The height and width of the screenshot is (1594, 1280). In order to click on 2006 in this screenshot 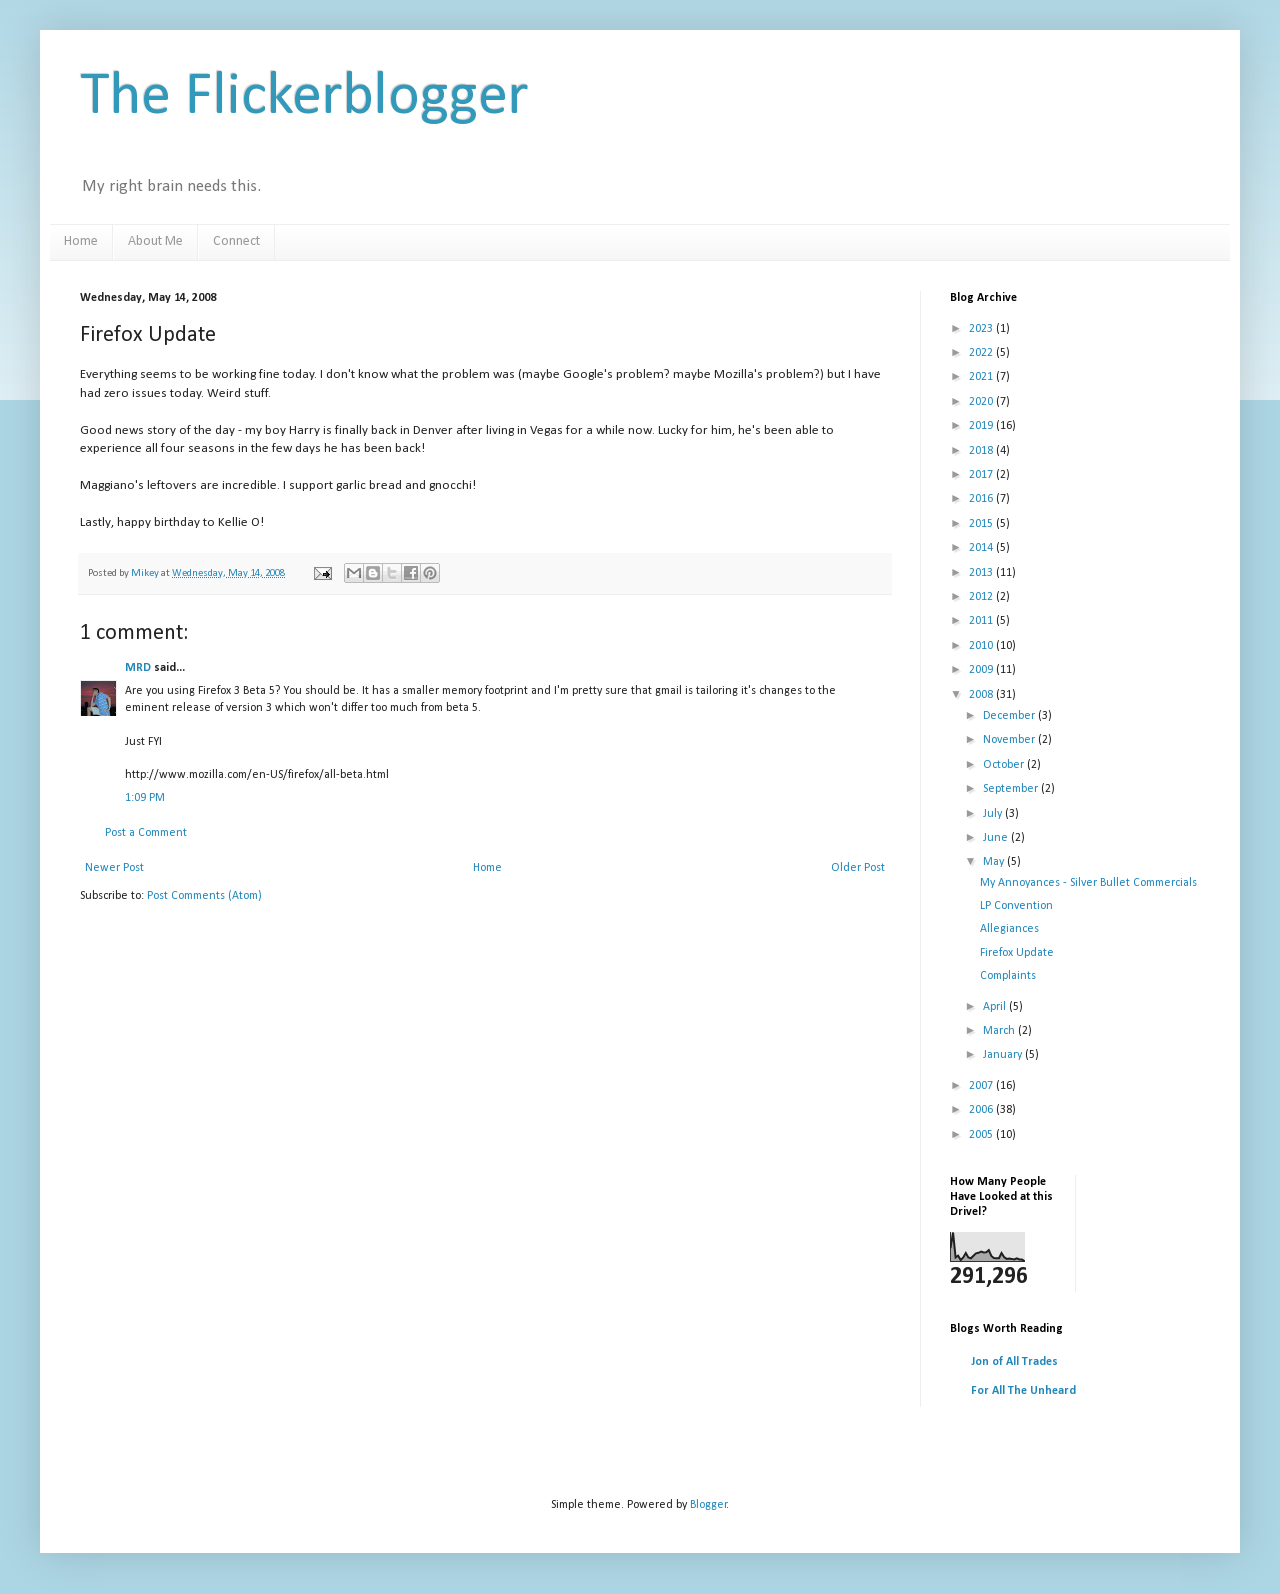, I will do `click(982, 1110)`.